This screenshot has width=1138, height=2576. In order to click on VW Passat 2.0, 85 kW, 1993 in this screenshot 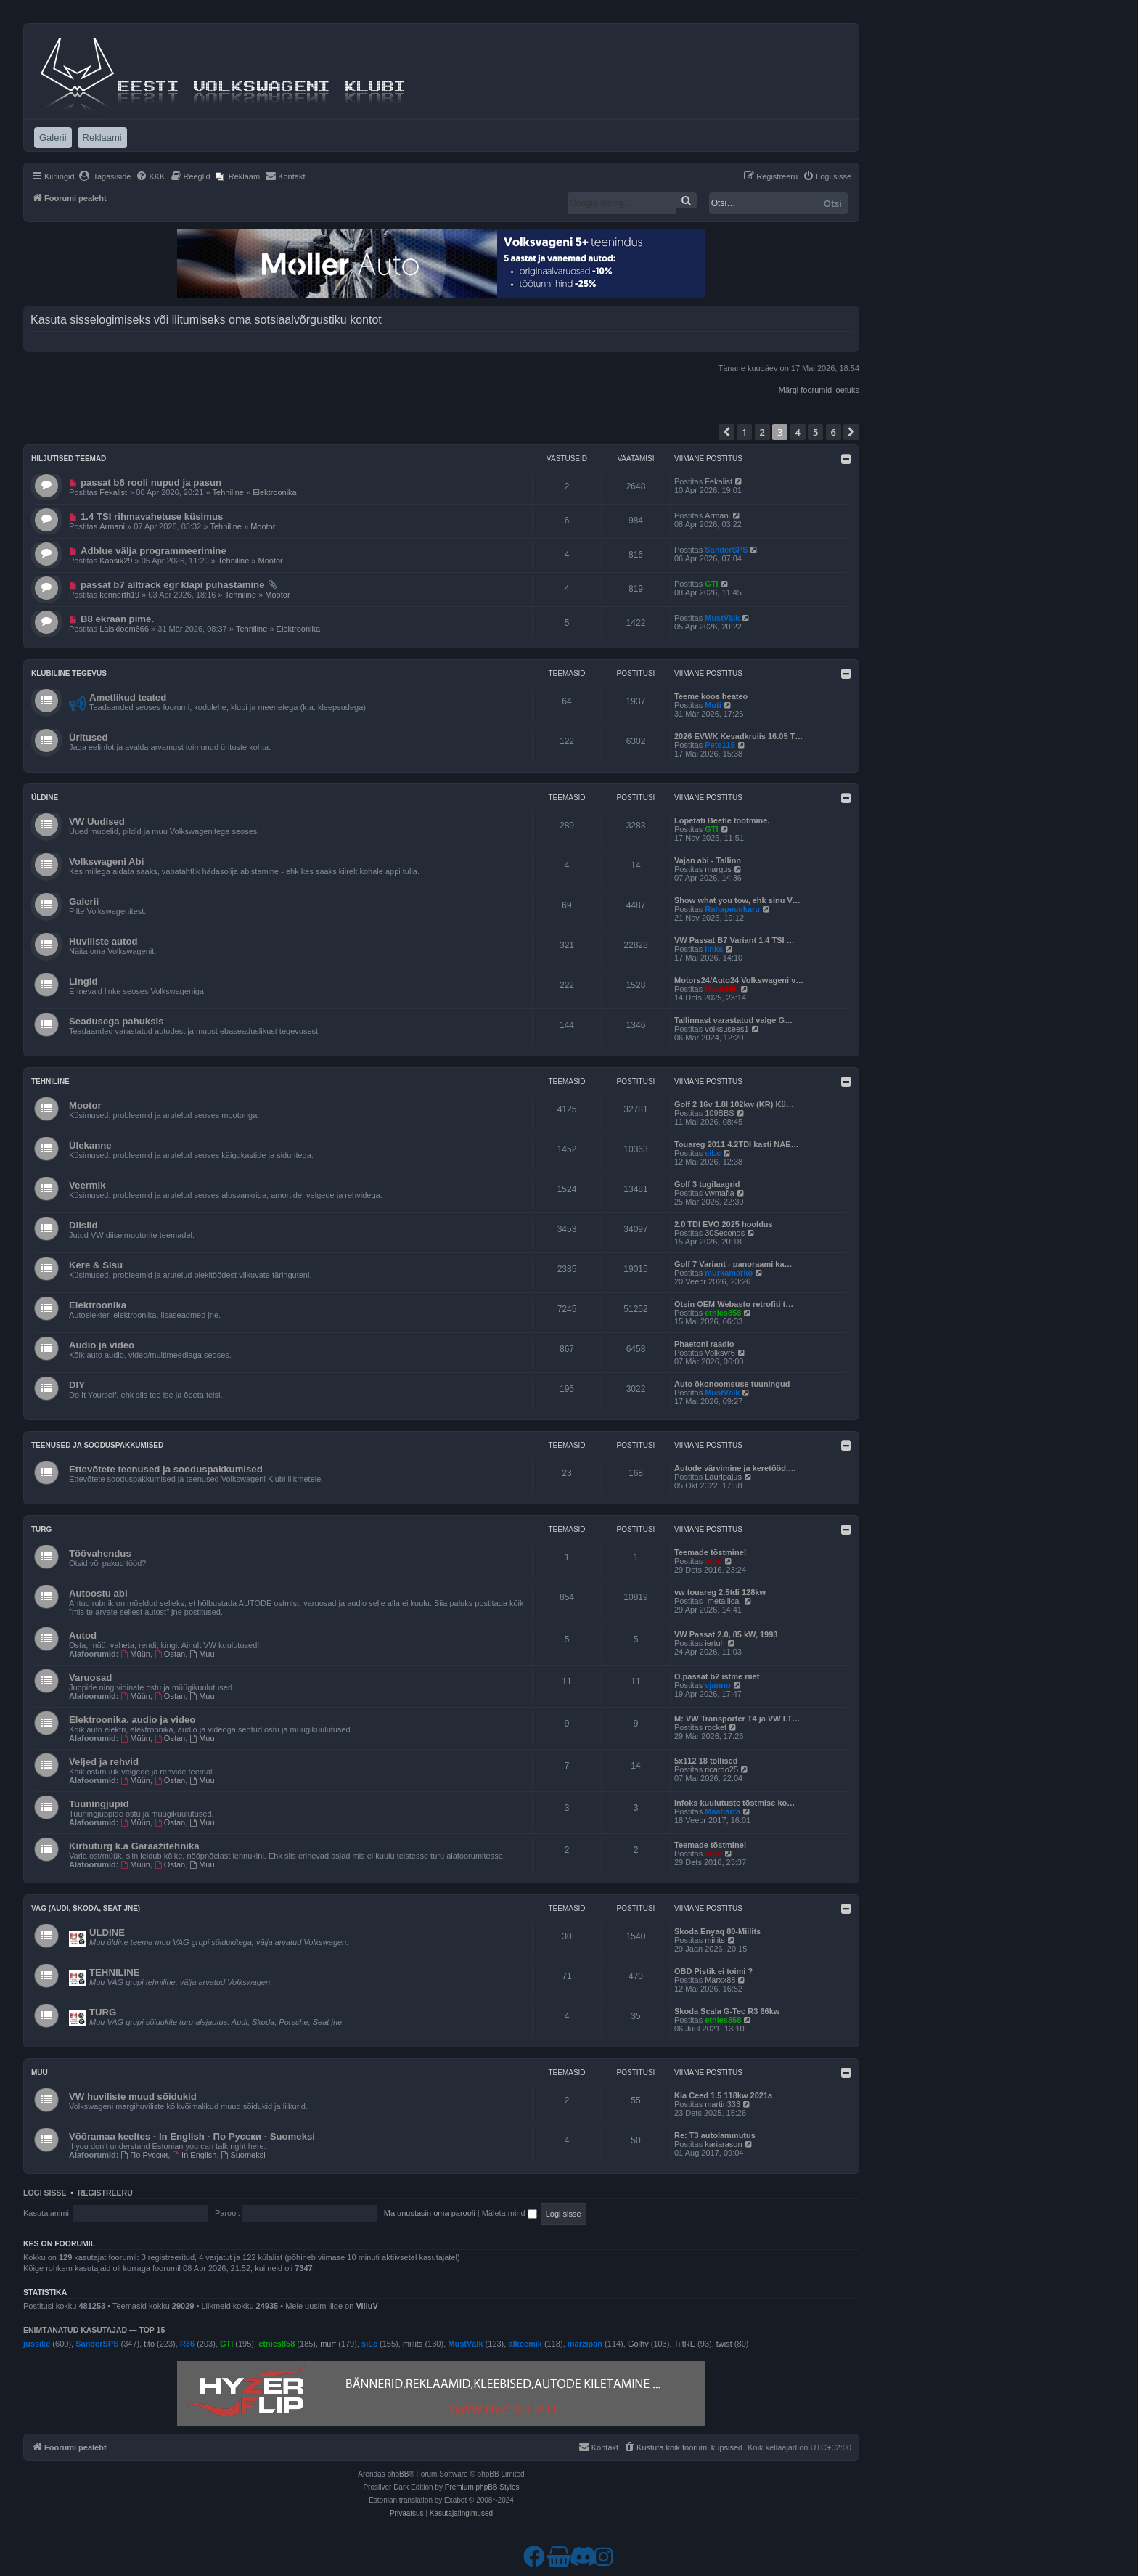, I will do `click(725, 1634)`.